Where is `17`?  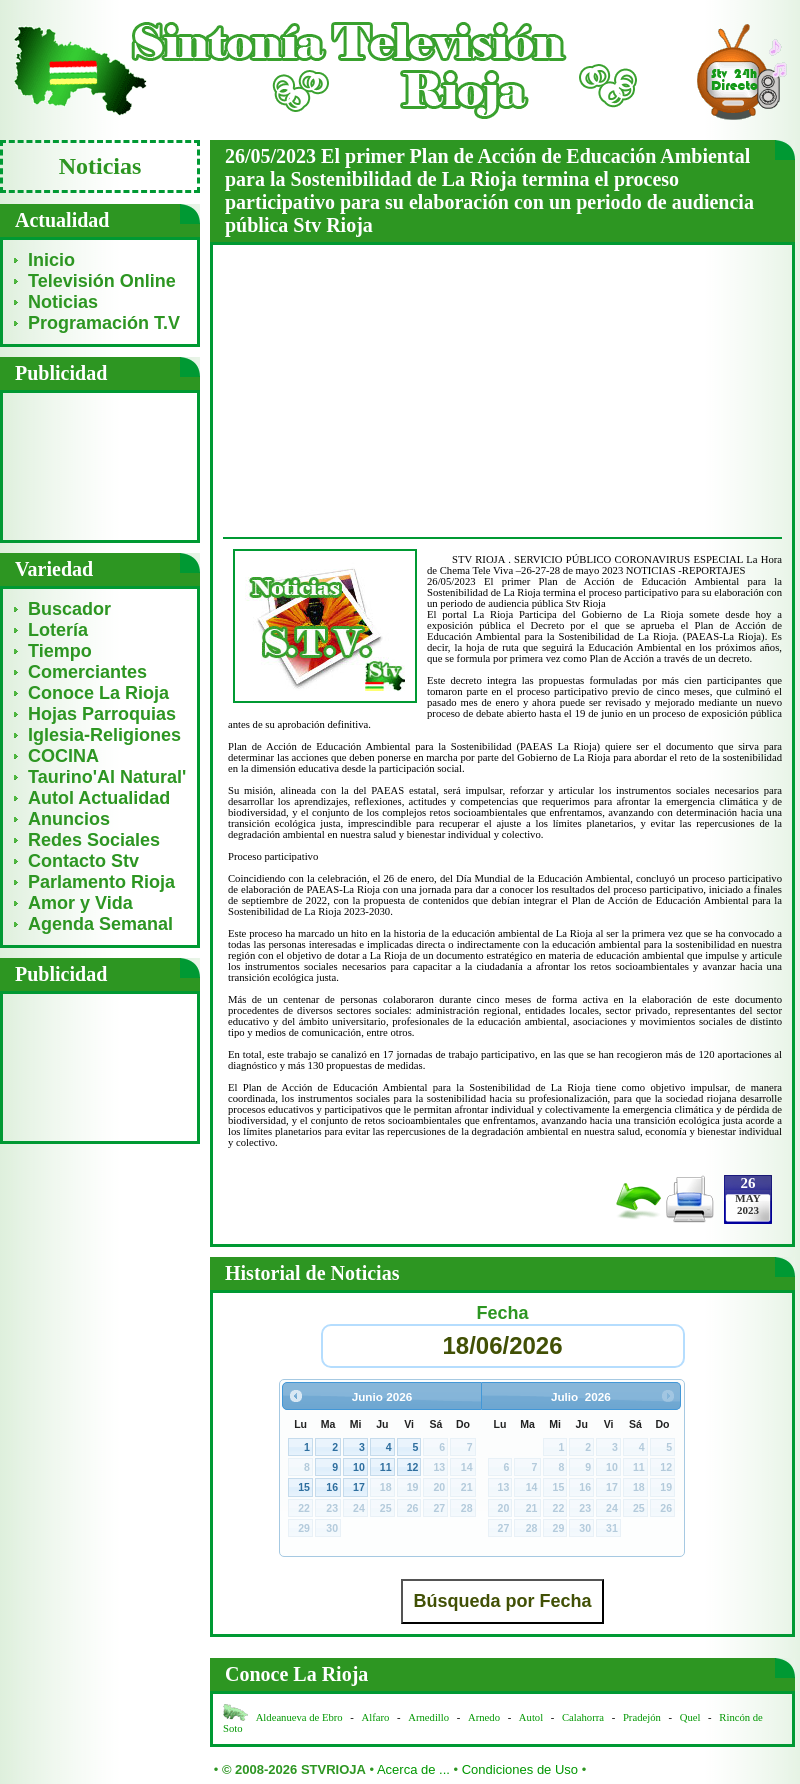 17 is located at coordinates (359, 1487).